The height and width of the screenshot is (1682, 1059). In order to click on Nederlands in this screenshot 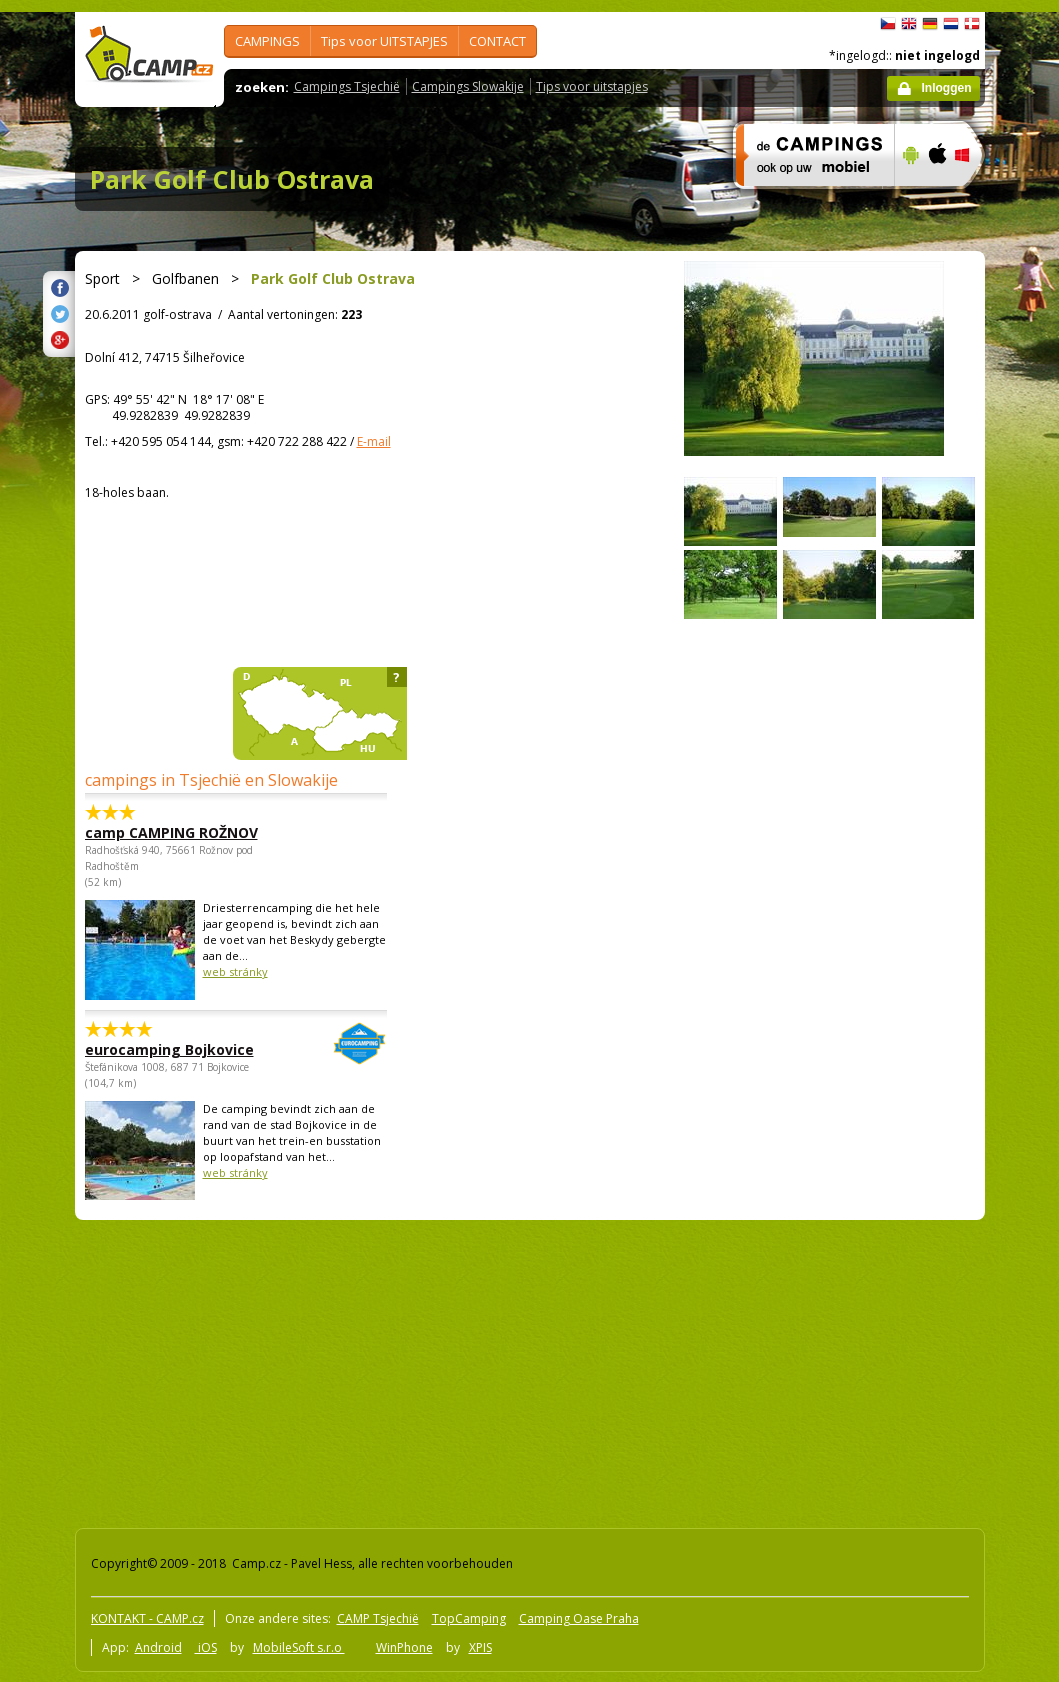, I will do `click(951, 24)`.